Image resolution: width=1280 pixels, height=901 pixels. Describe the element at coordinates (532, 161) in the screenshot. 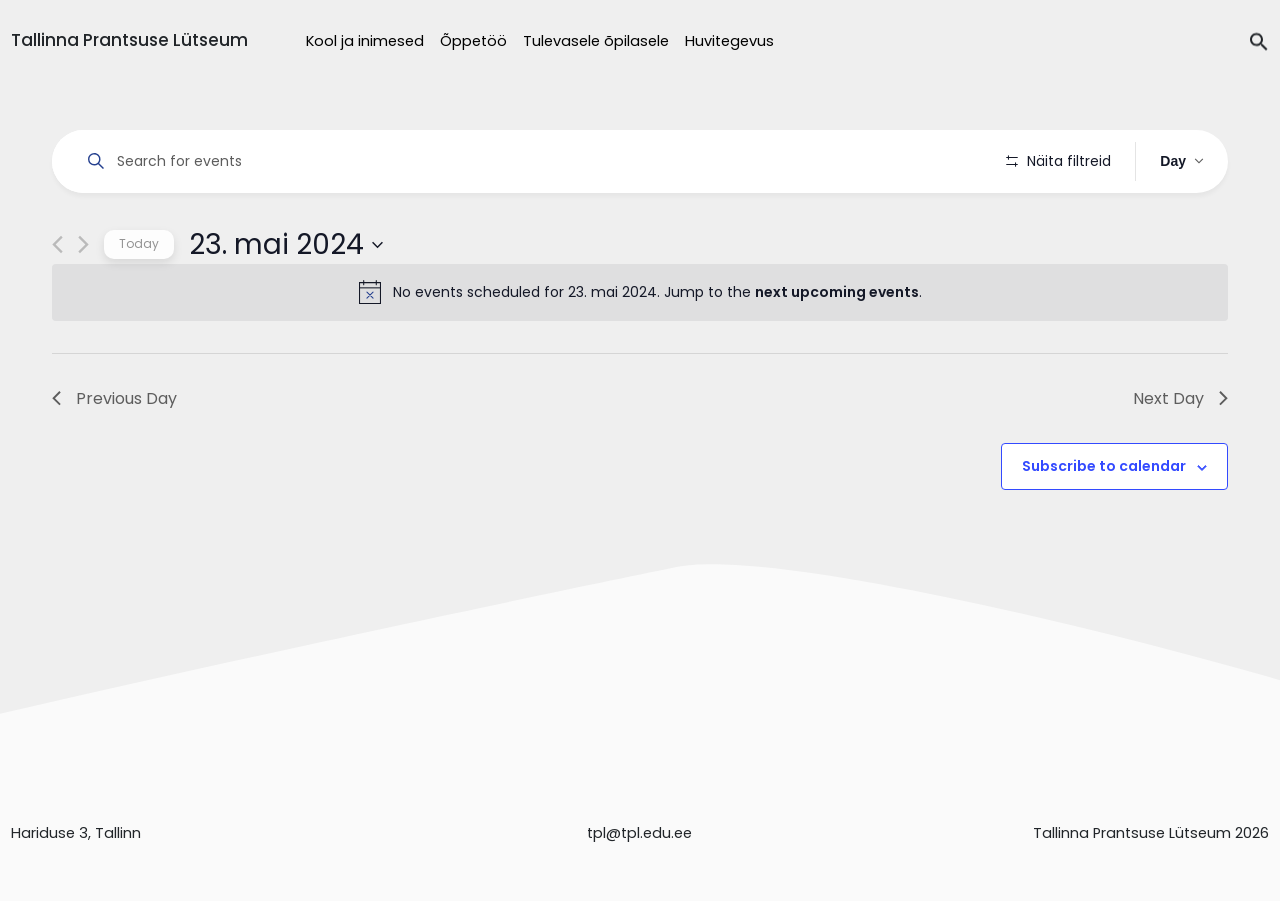

I see `[Enter Keyword. Search for events by Keyword.]` at that location.